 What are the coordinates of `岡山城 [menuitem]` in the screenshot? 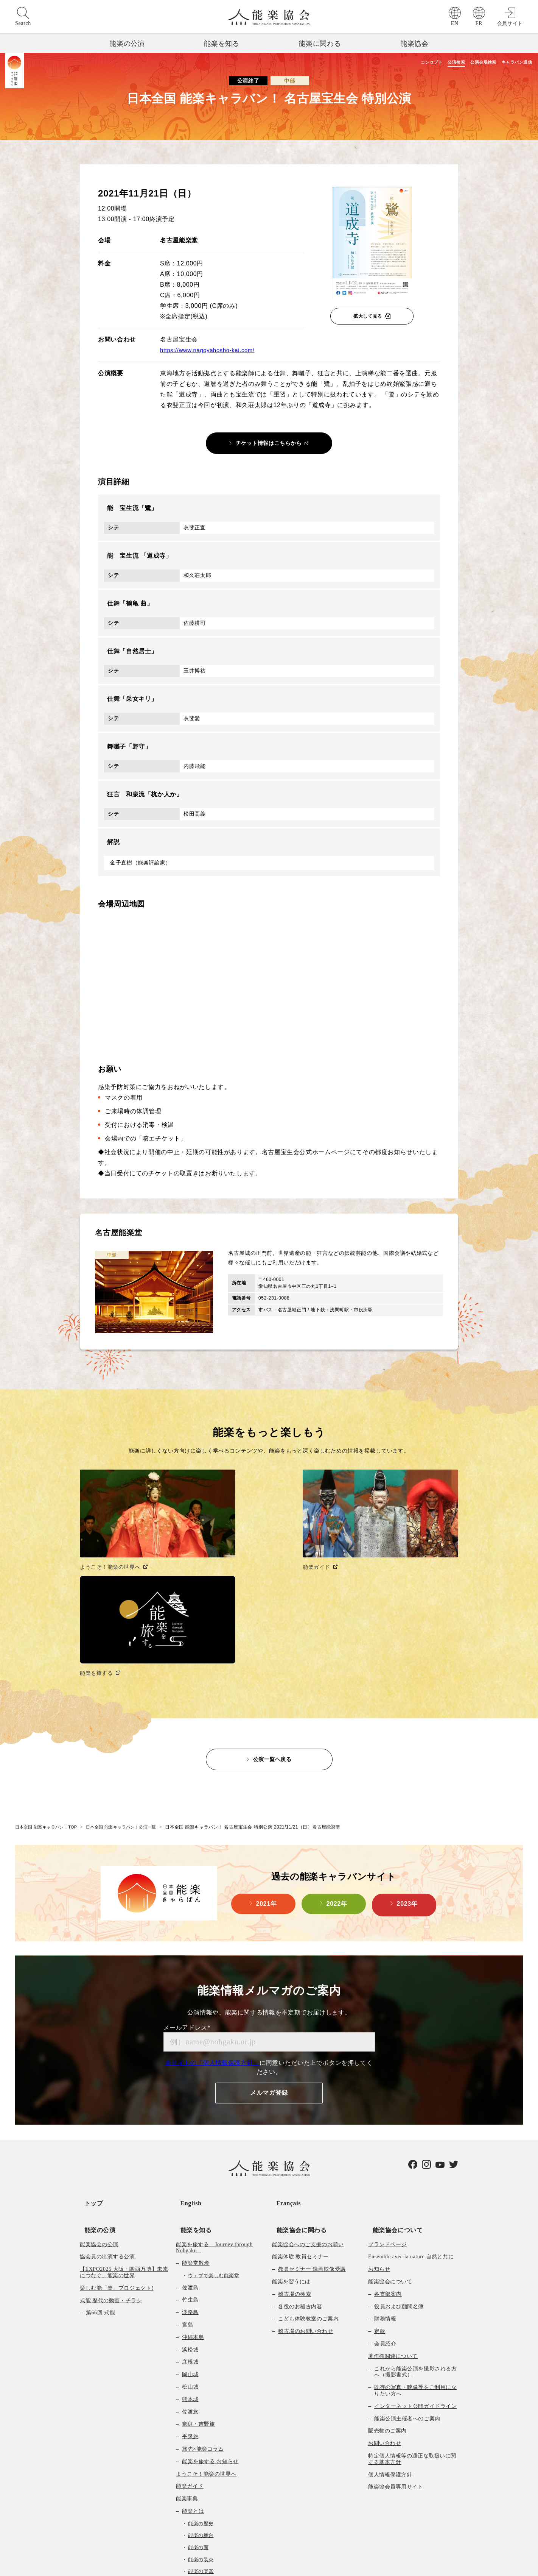 It's located at (190, 2227).